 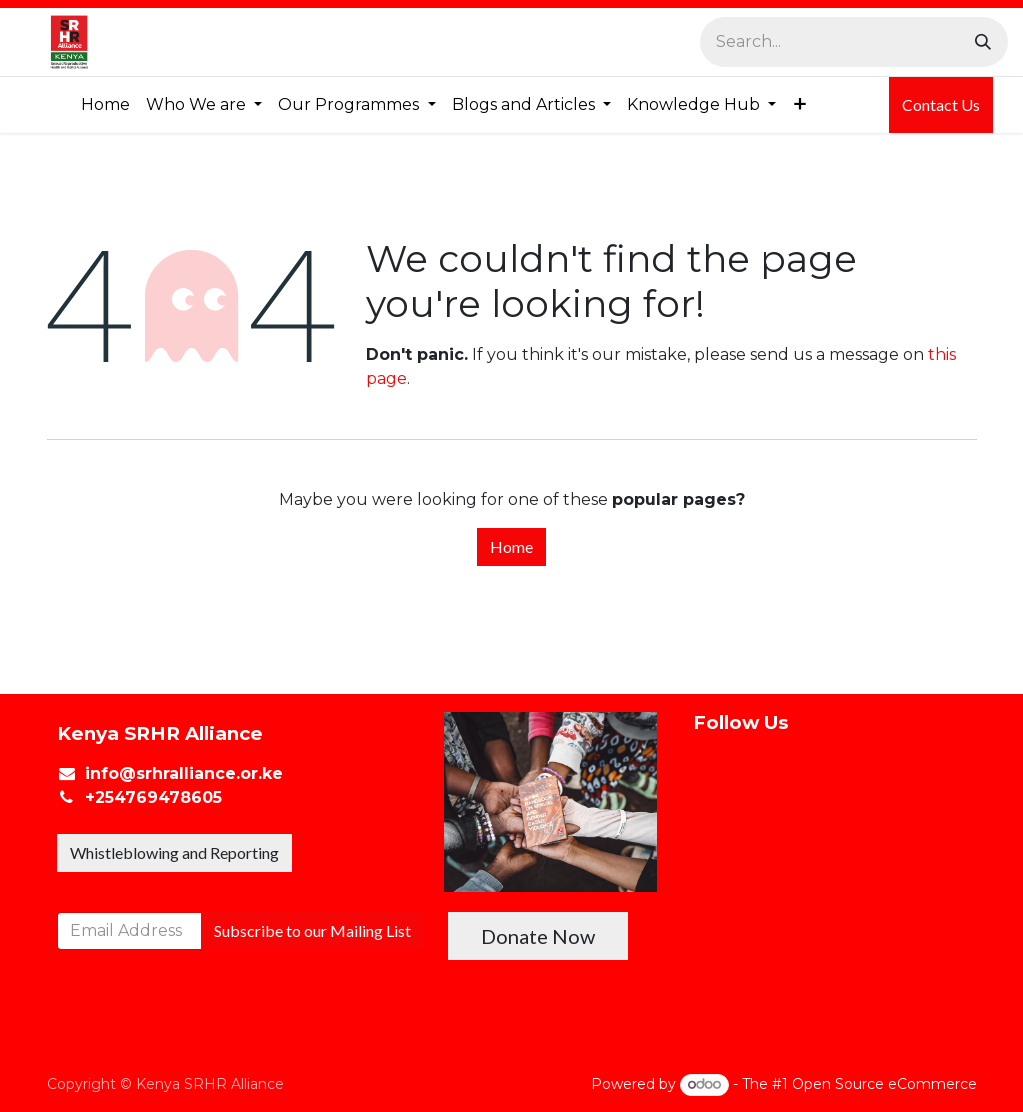 What do you see at coordinates (941, 104) in the screenshot?
I see `Contact Us` at bounding box center [941, 104].